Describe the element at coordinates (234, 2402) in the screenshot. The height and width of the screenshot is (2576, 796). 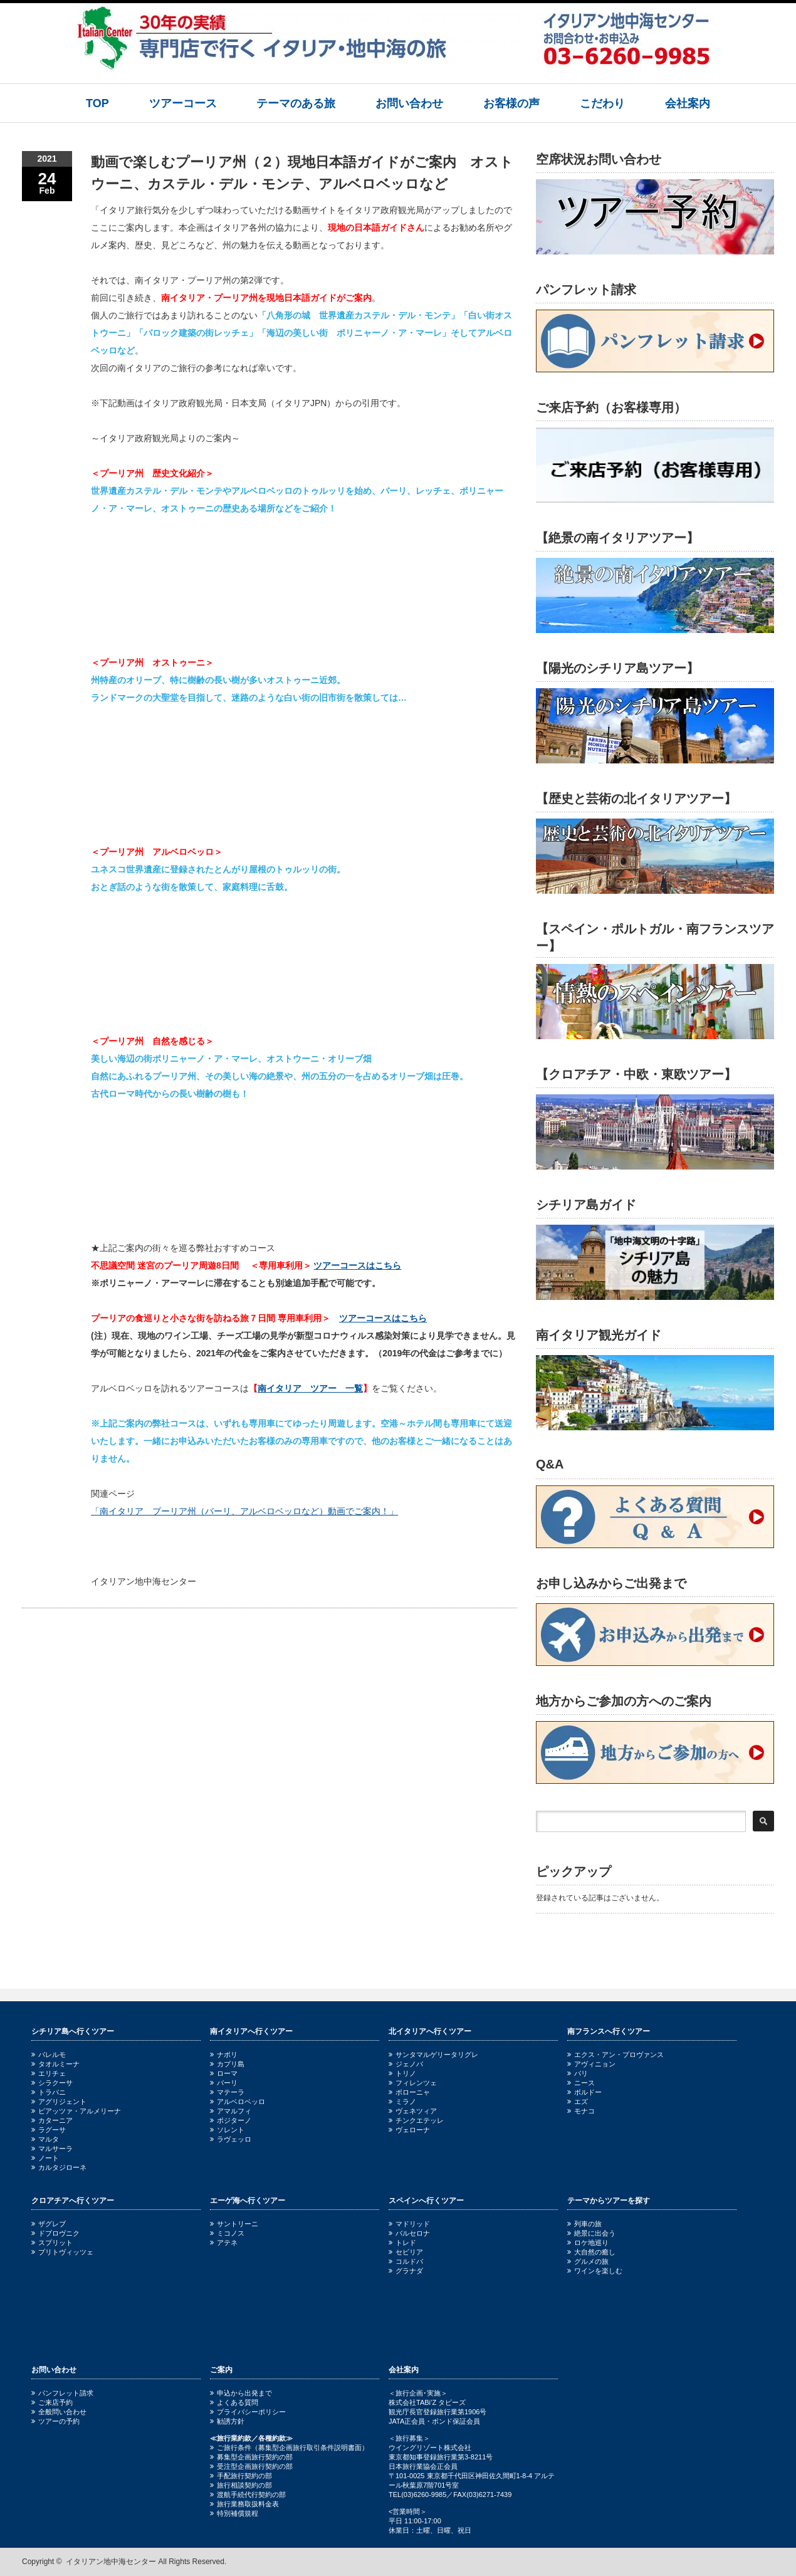
I see `よくある質問` at that location.